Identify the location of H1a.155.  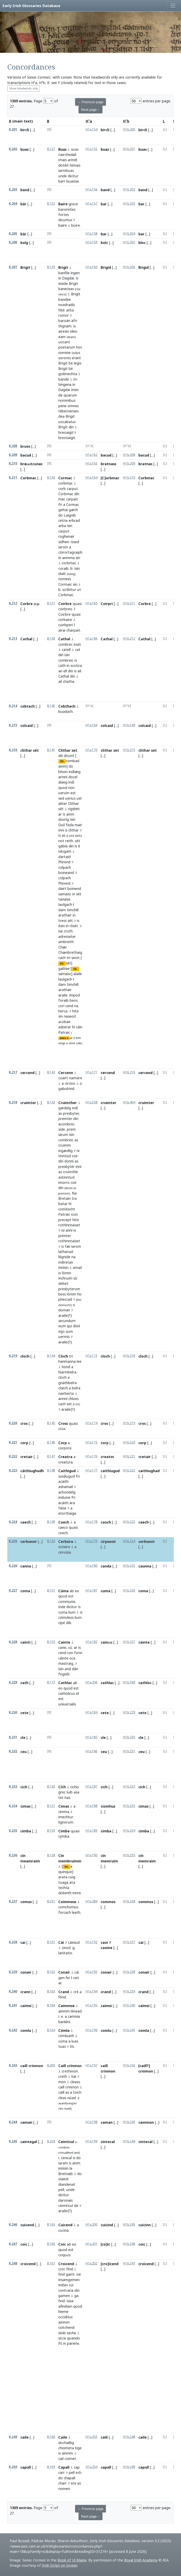
(91, 149).